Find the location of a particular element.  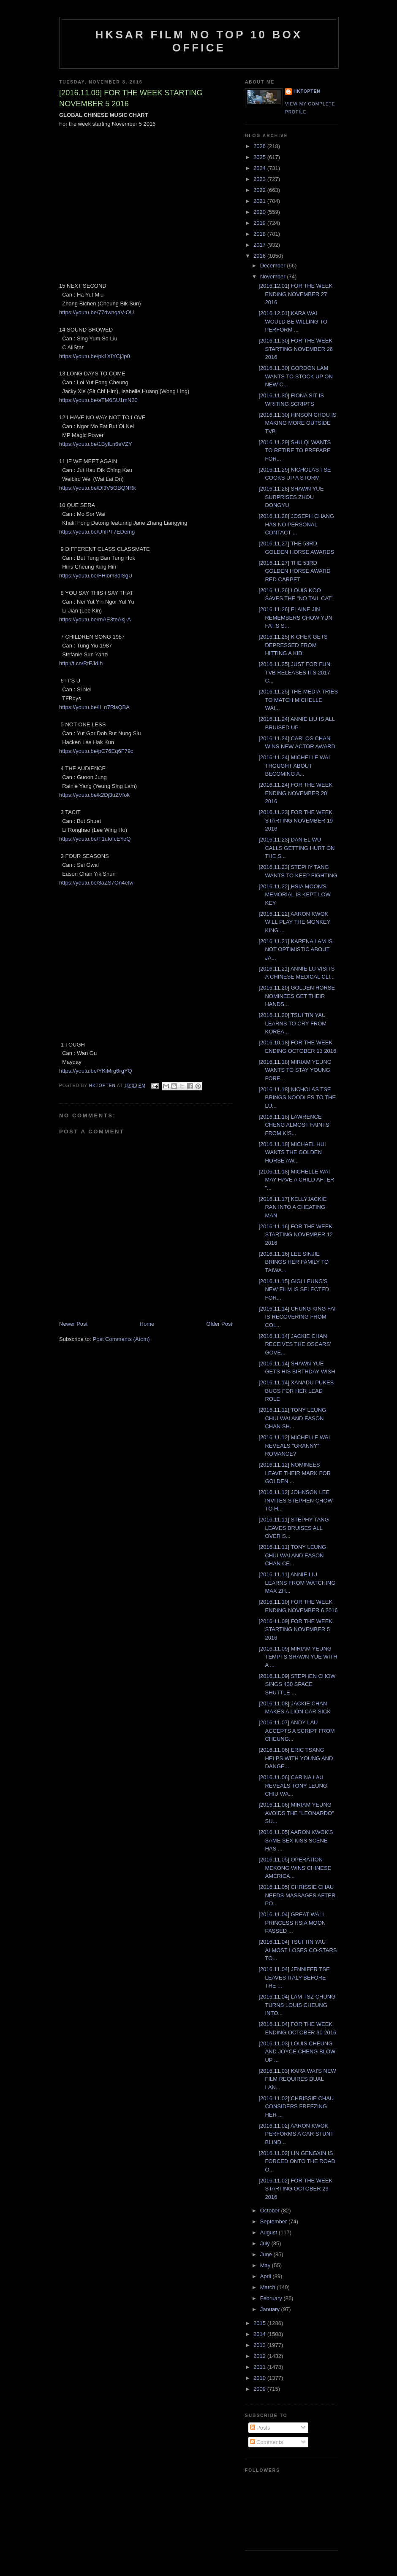

[2016.11.17] KELLYJACKIE RAN INTO A CHEATING MAN is located at coordinates (292, 1207).